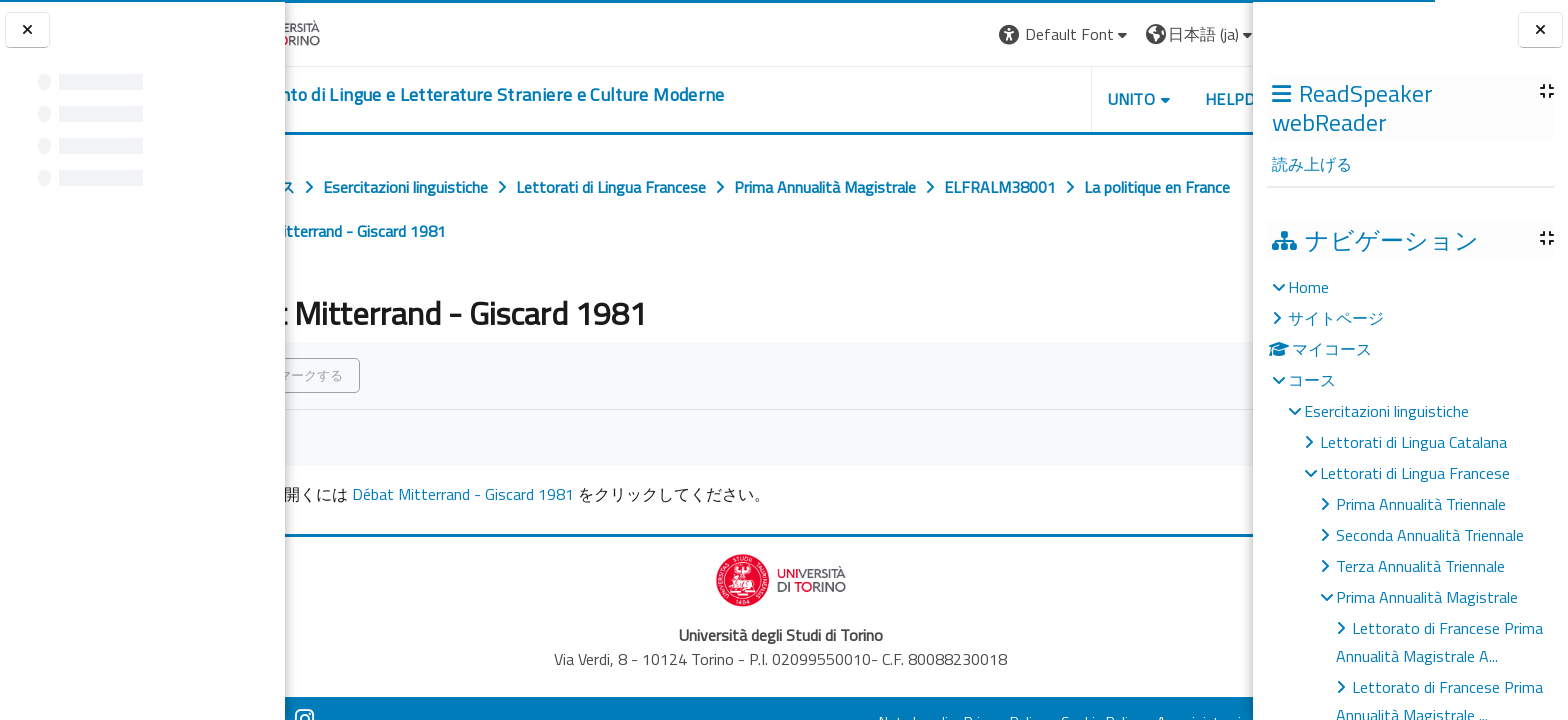  Describe the element at coordinates (1132, 99) in the screenshot. I see `Helpdesk` at that location.